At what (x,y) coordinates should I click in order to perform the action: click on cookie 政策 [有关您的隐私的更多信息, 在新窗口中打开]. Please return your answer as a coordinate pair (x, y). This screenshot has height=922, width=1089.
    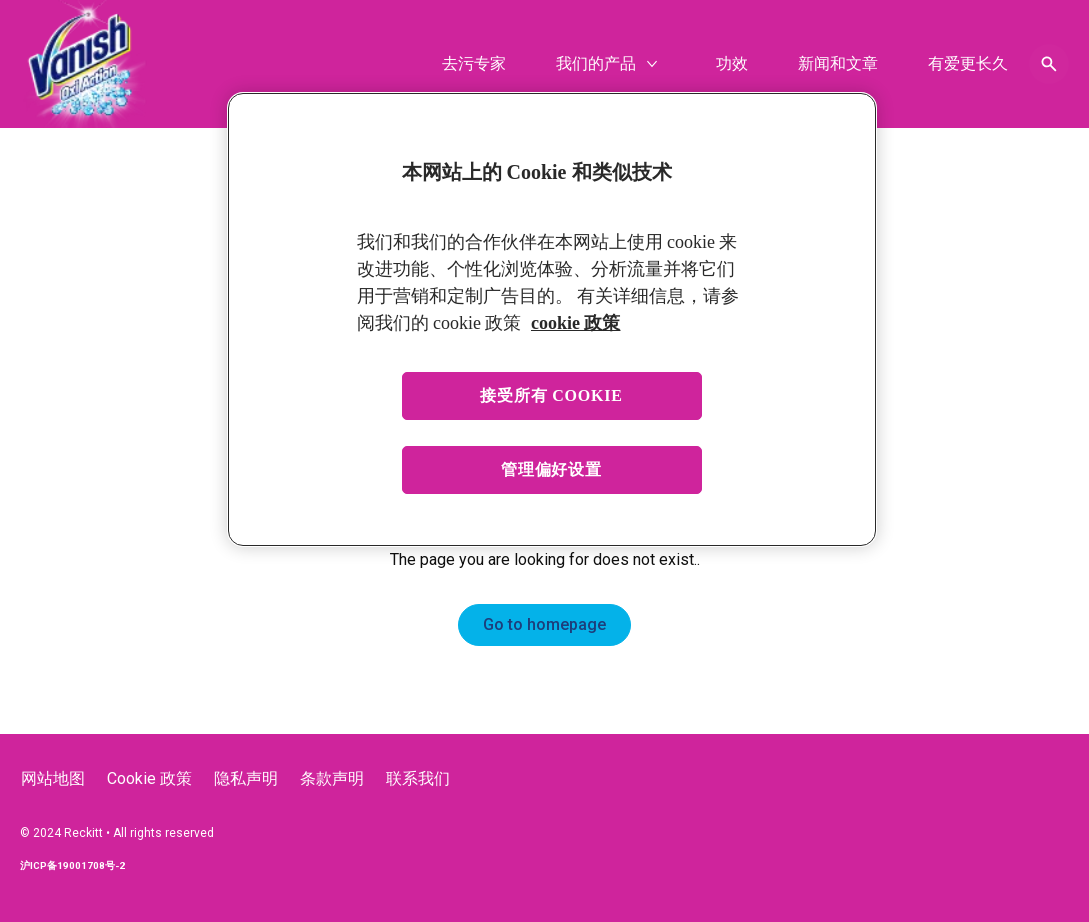
    Looking at the image, I should click on (576, 323).